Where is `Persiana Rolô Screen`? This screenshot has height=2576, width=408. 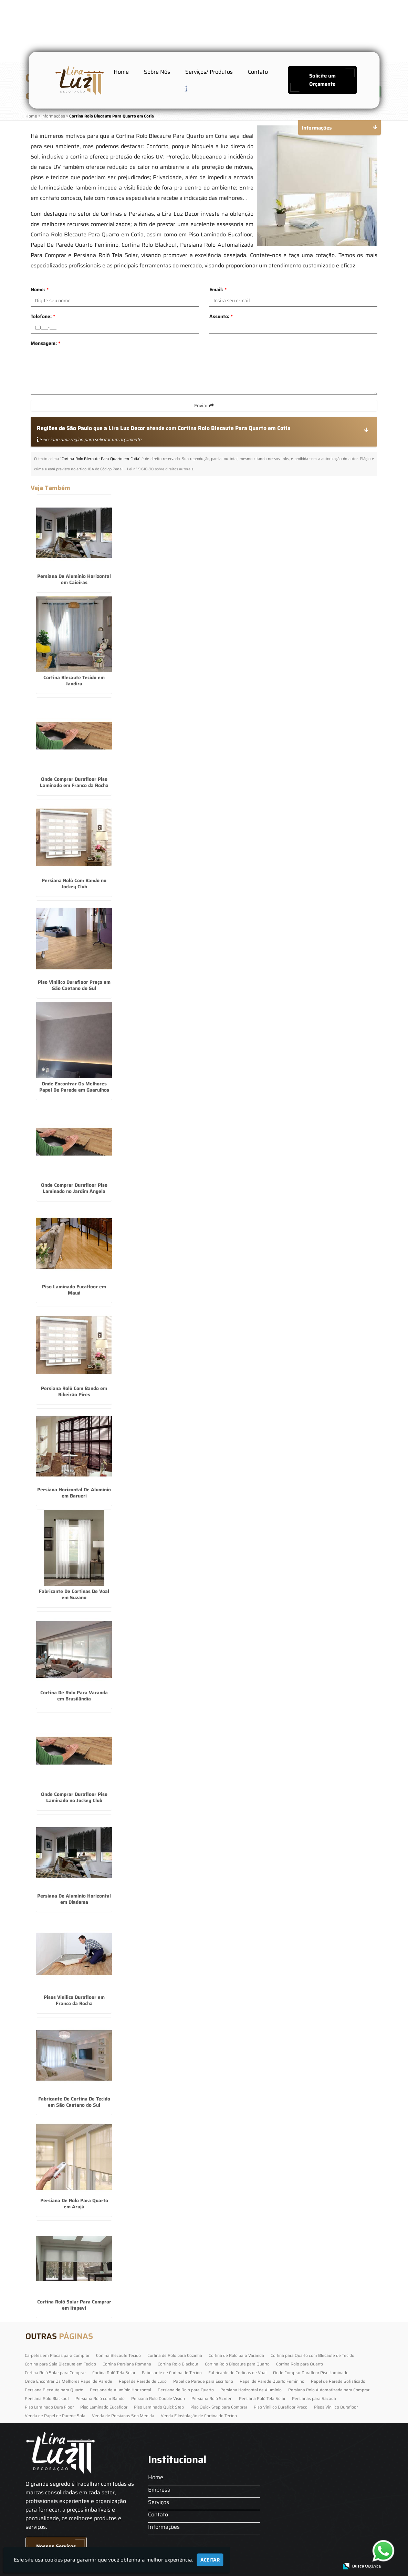
Persiana Rolô Screen is located at coordinates (211, 2398).